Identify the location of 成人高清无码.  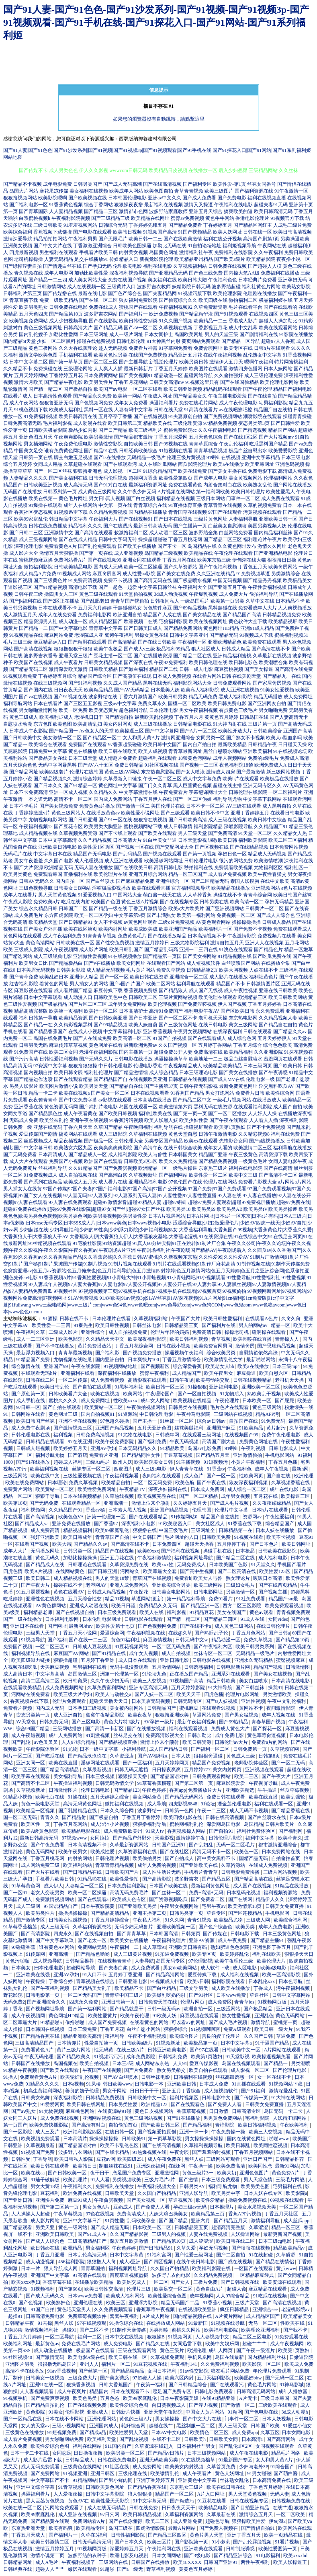
(77, 485).